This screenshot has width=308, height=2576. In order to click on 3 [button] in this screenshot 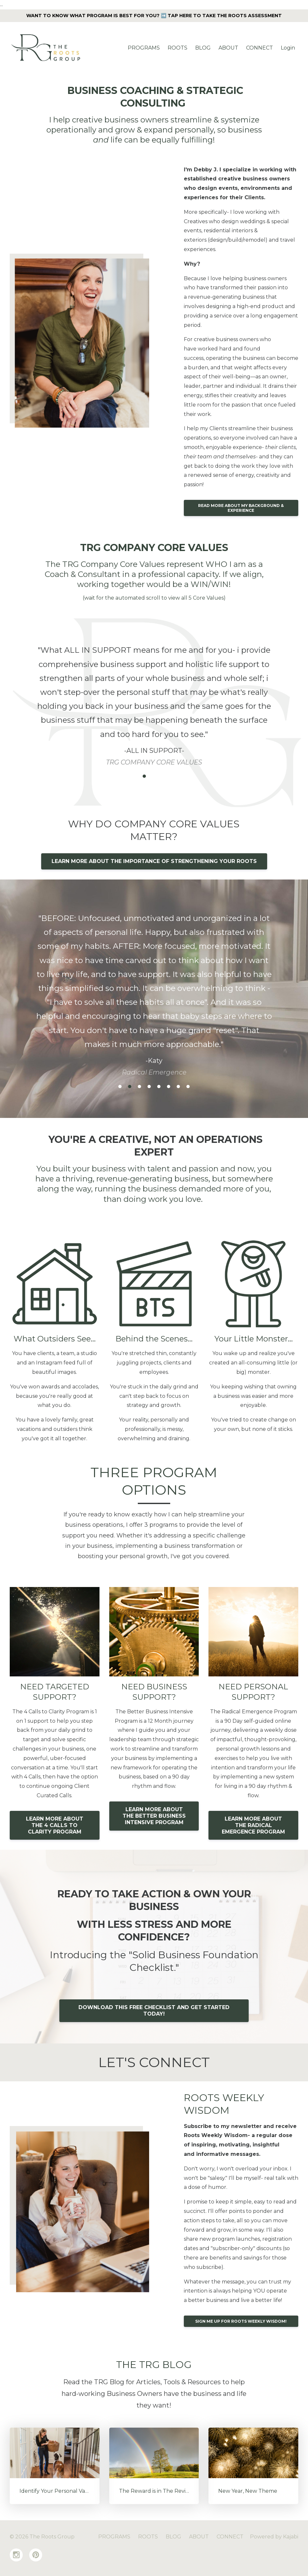, I will do `click(154, 776)`.